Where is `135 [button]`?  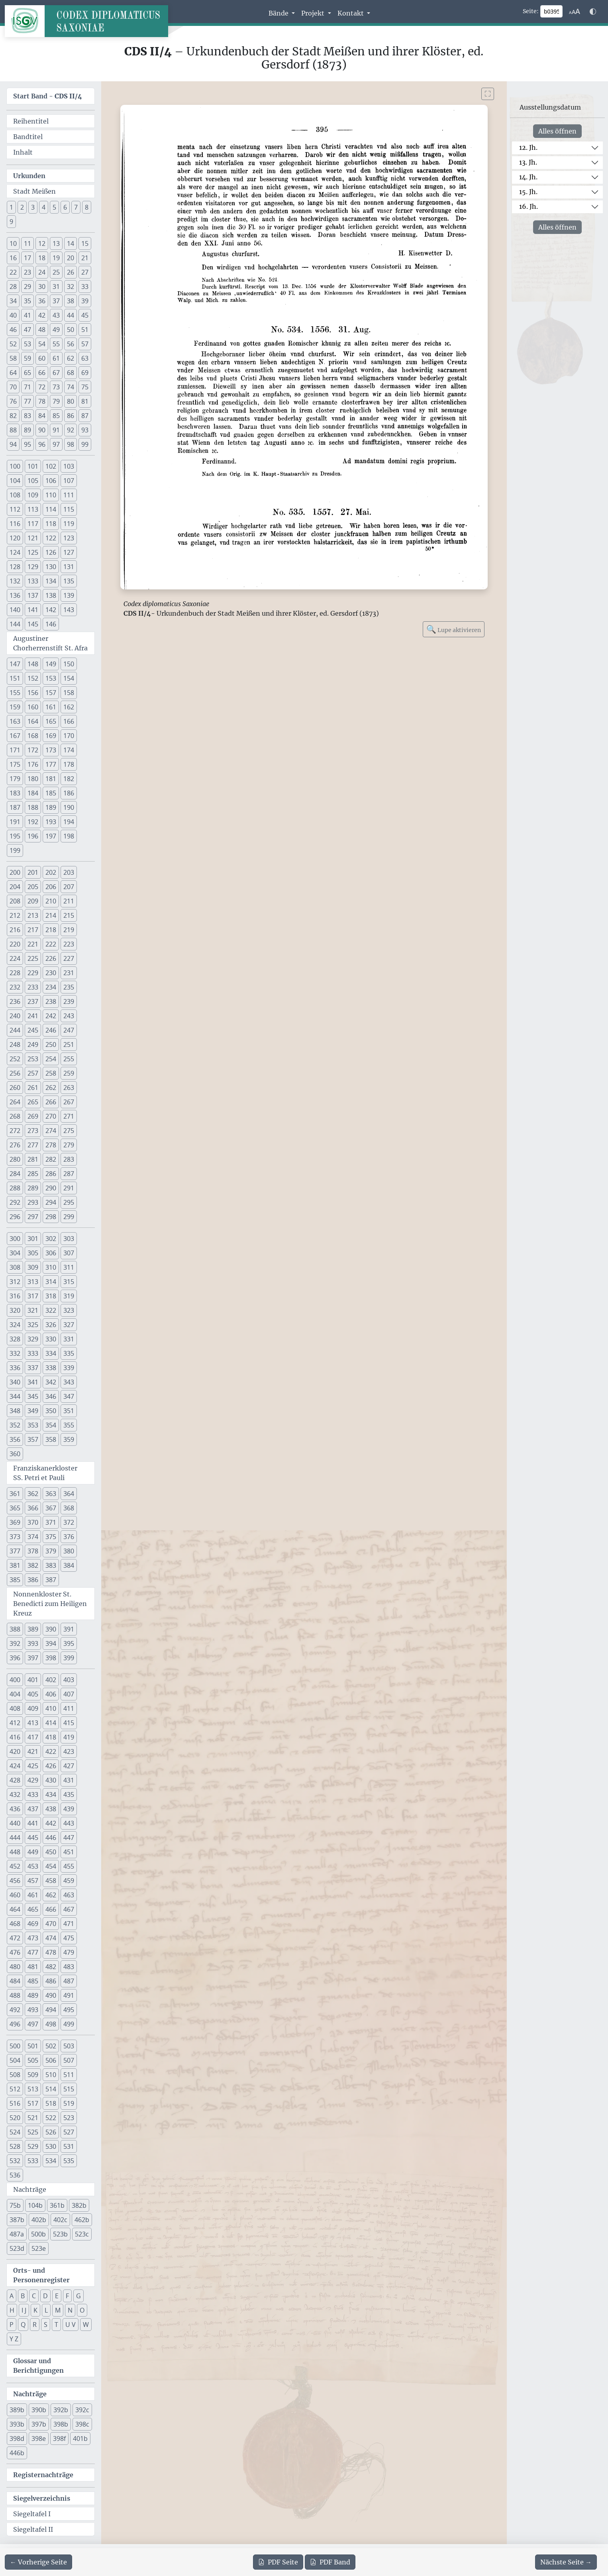
135 [button] is located at coordinates (68, 581).